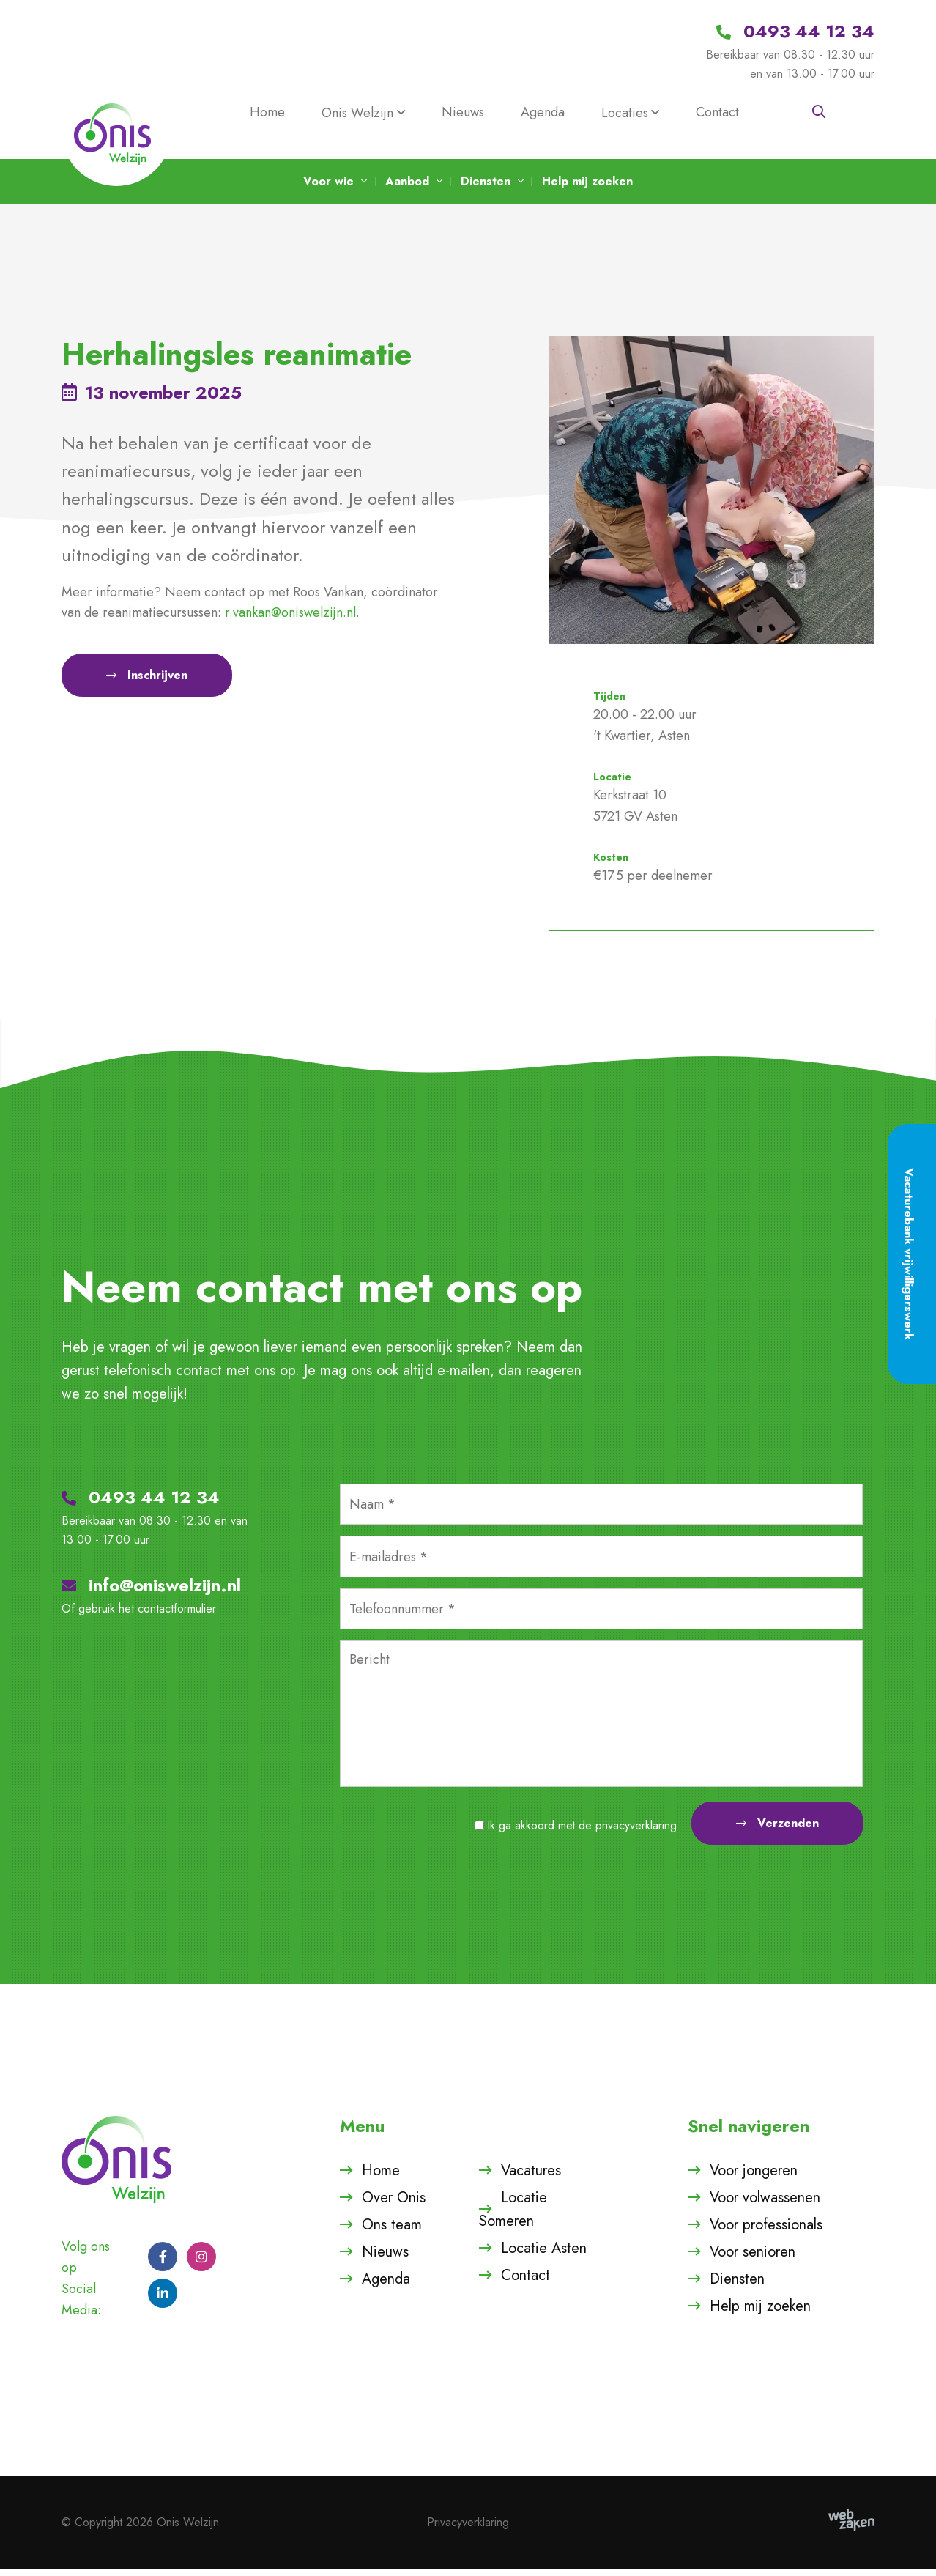 The image size is (936, 2576). Describe the element at coordinates (151, 1592) in the screenshot. I see `info@oniswelzijn.nl` at that location.